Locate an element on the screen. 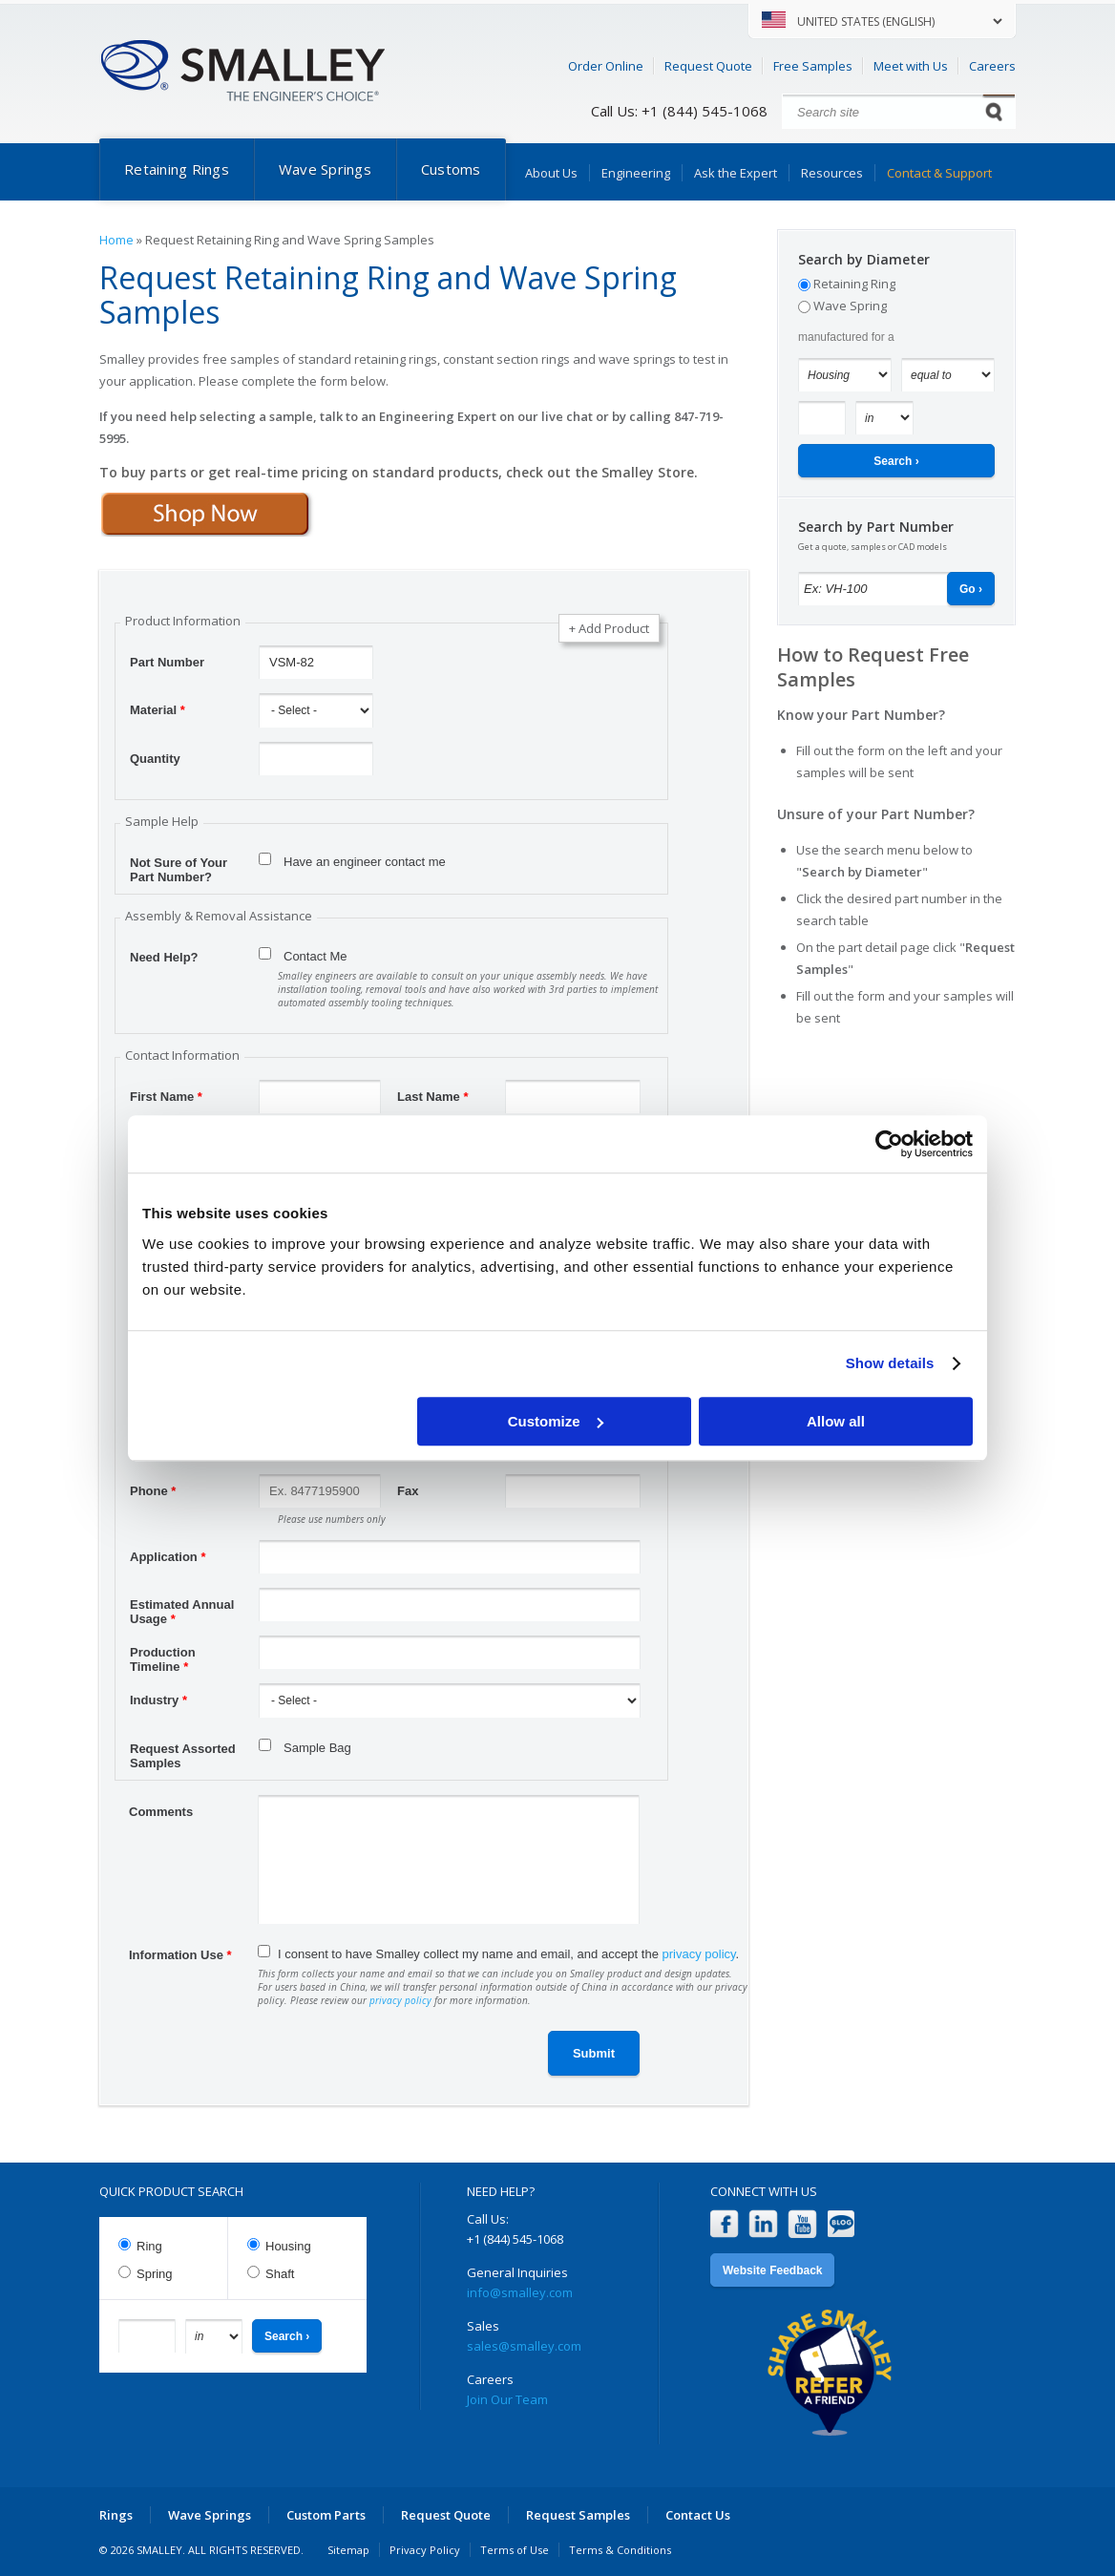 This screenshot has height=2576, width=1115. Spring is located at coordinates (155, 2274).